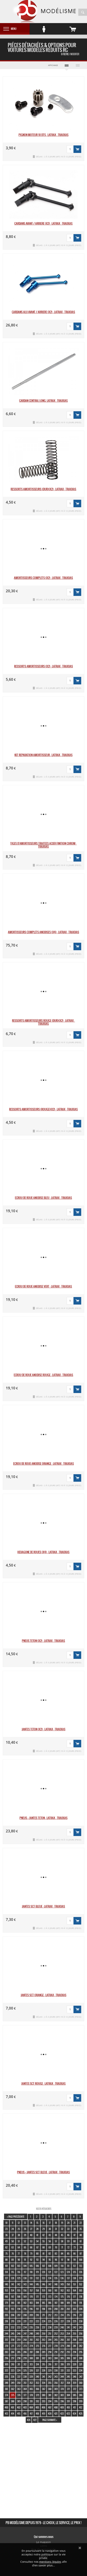  What do you see at coordinates (43, 2345) in the screenshot?
I see `276` at bounding box center [43, 2345].